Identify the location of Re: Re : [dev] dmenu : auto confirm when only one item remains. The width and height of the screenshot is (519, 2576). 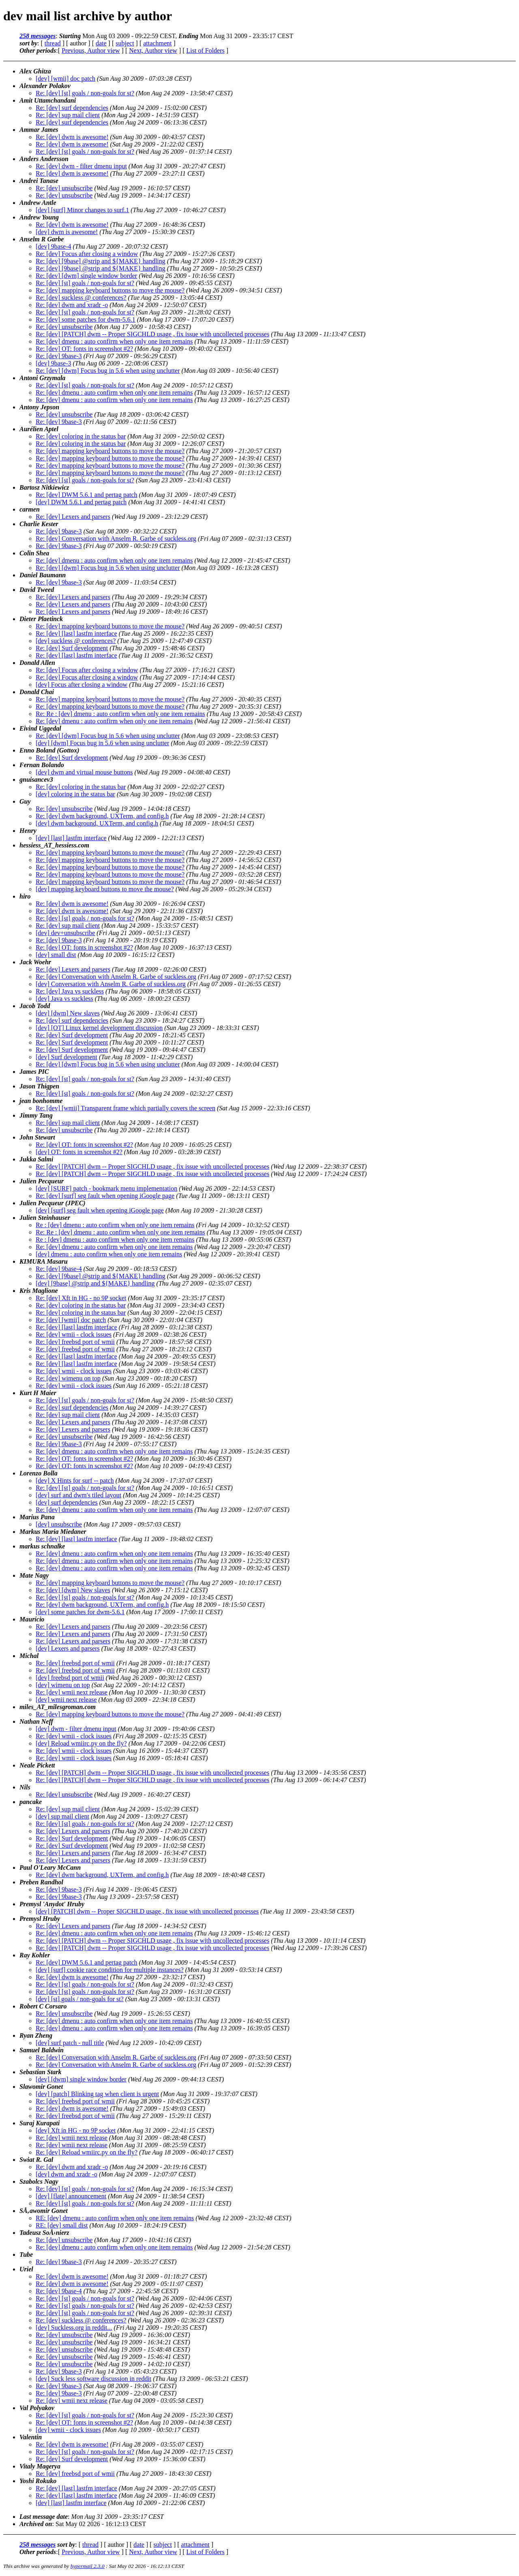
(120, 713).